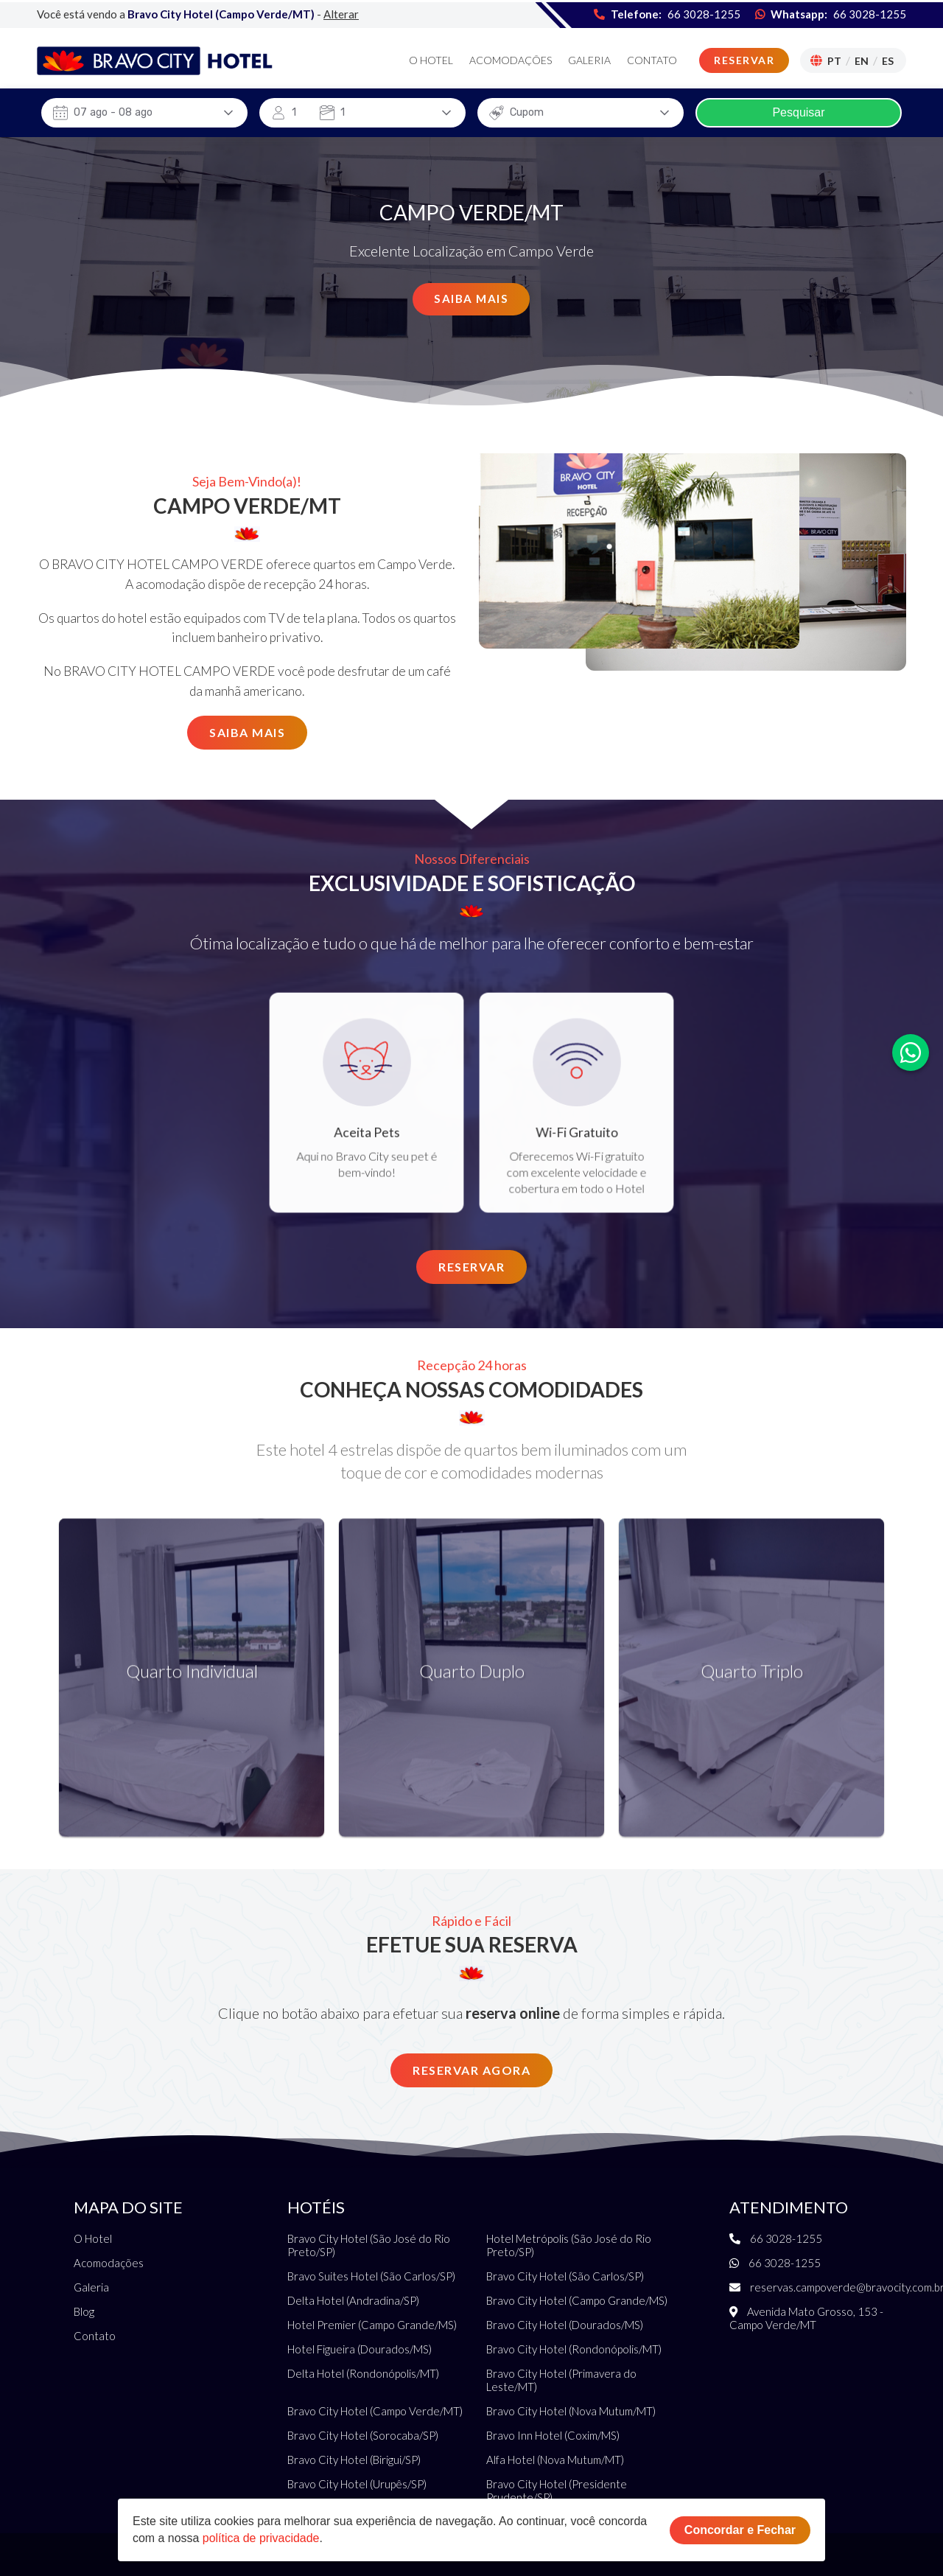 The height and width of the screenshot is (2576, 943). I want to click on 66 3028-1255, so click(869, 11).